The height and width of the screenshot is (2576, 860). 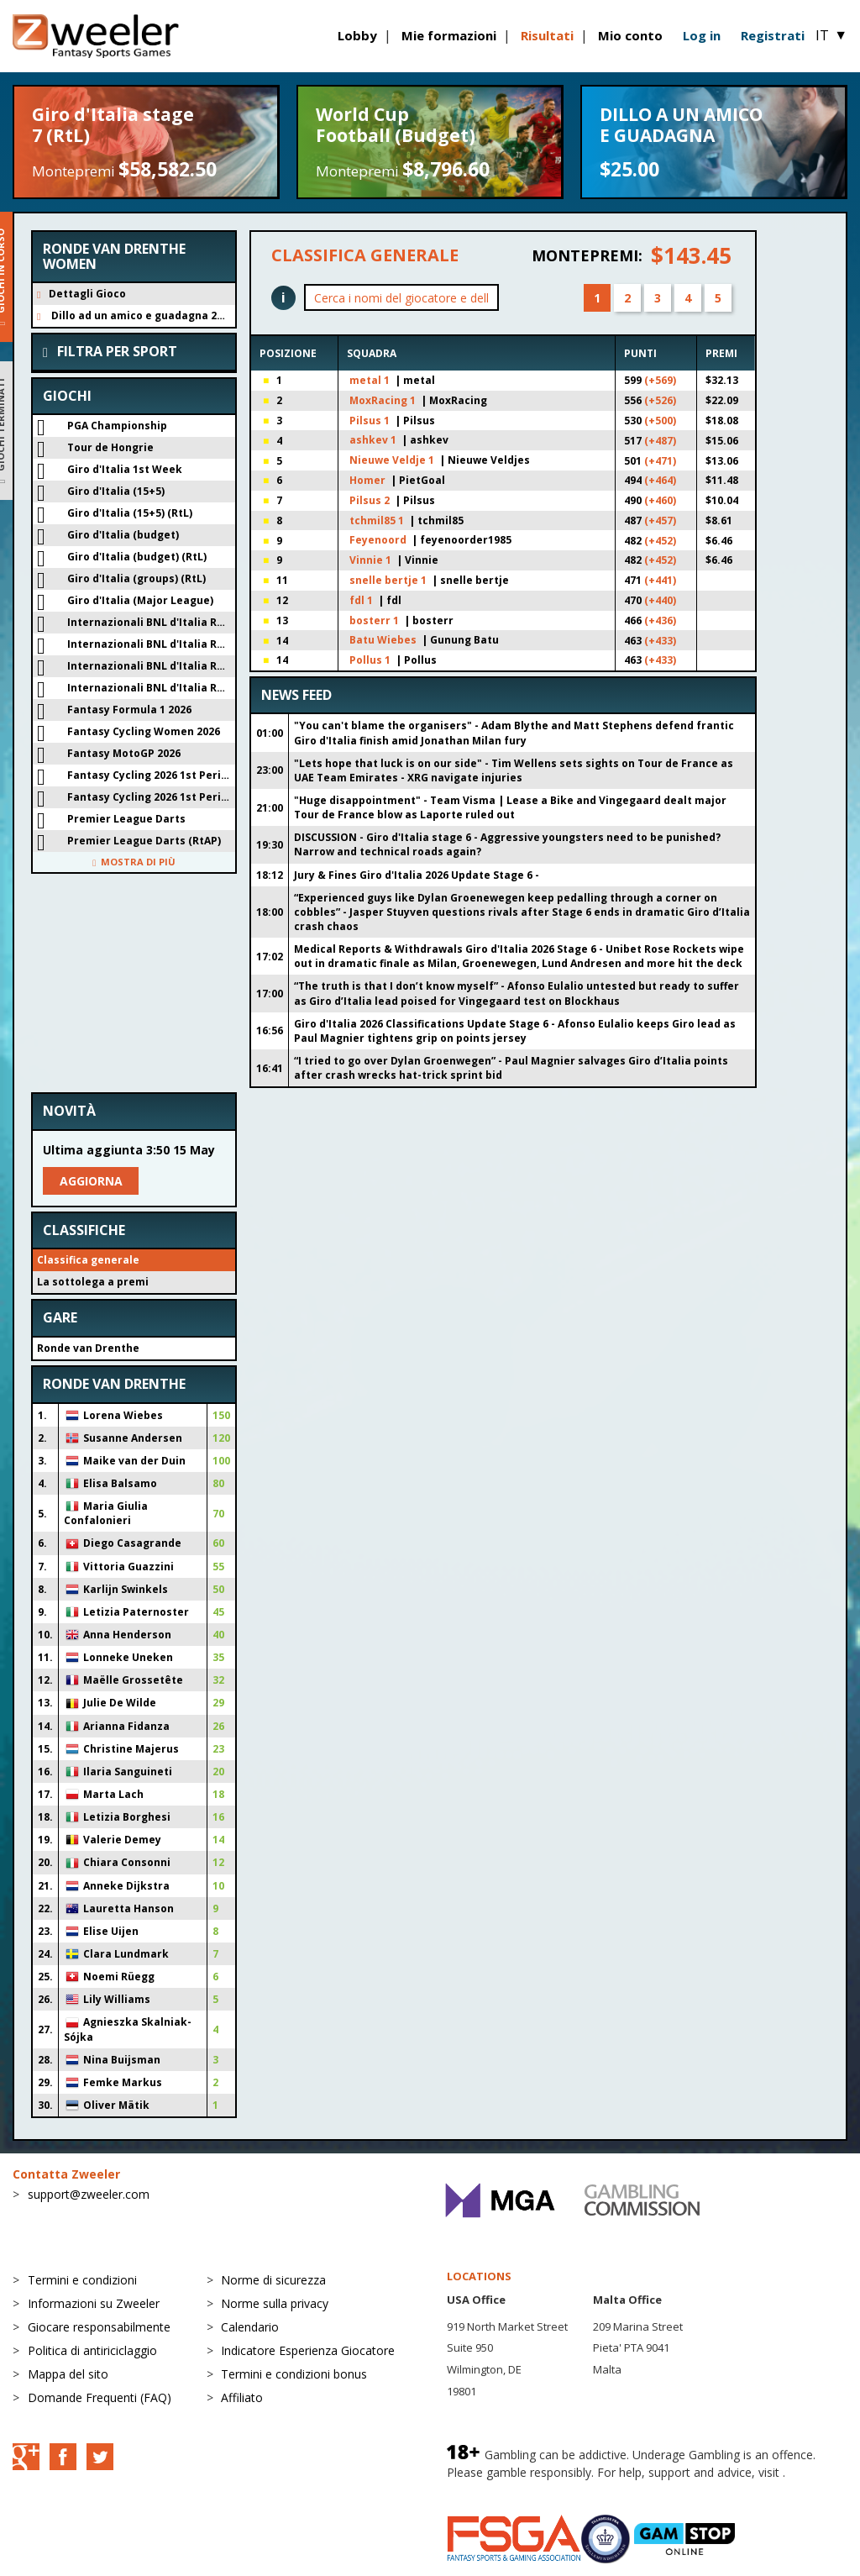 What do you see at coordinates (660, 620) in the screenshot?
I see `(+436)` at bounding box center [660, 620].